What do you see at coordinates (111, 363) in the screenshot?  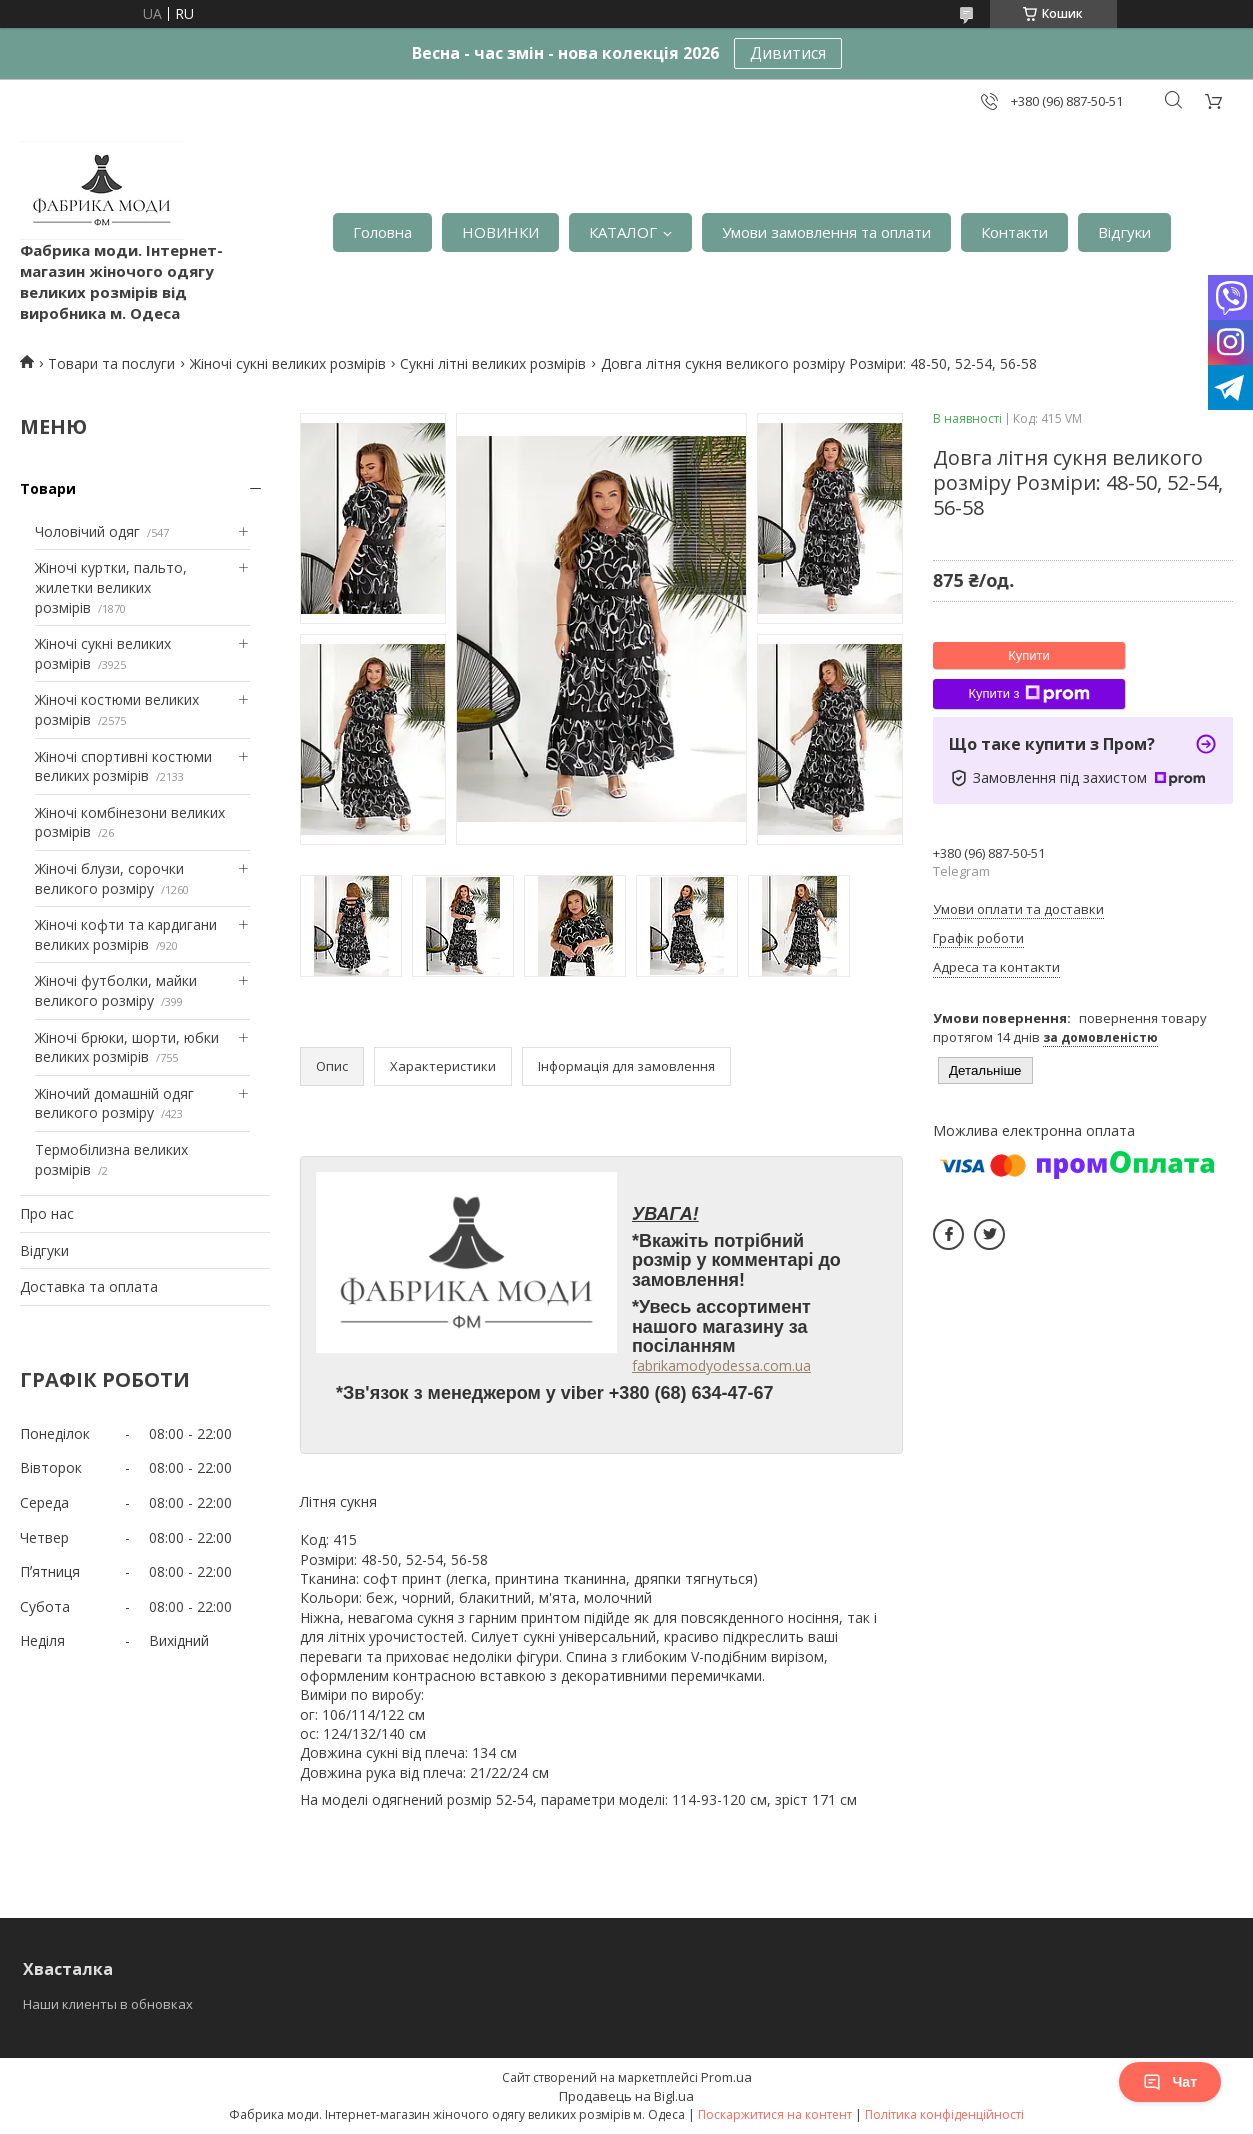 I see `Товари та послуги` at bounding box center [111, 363].